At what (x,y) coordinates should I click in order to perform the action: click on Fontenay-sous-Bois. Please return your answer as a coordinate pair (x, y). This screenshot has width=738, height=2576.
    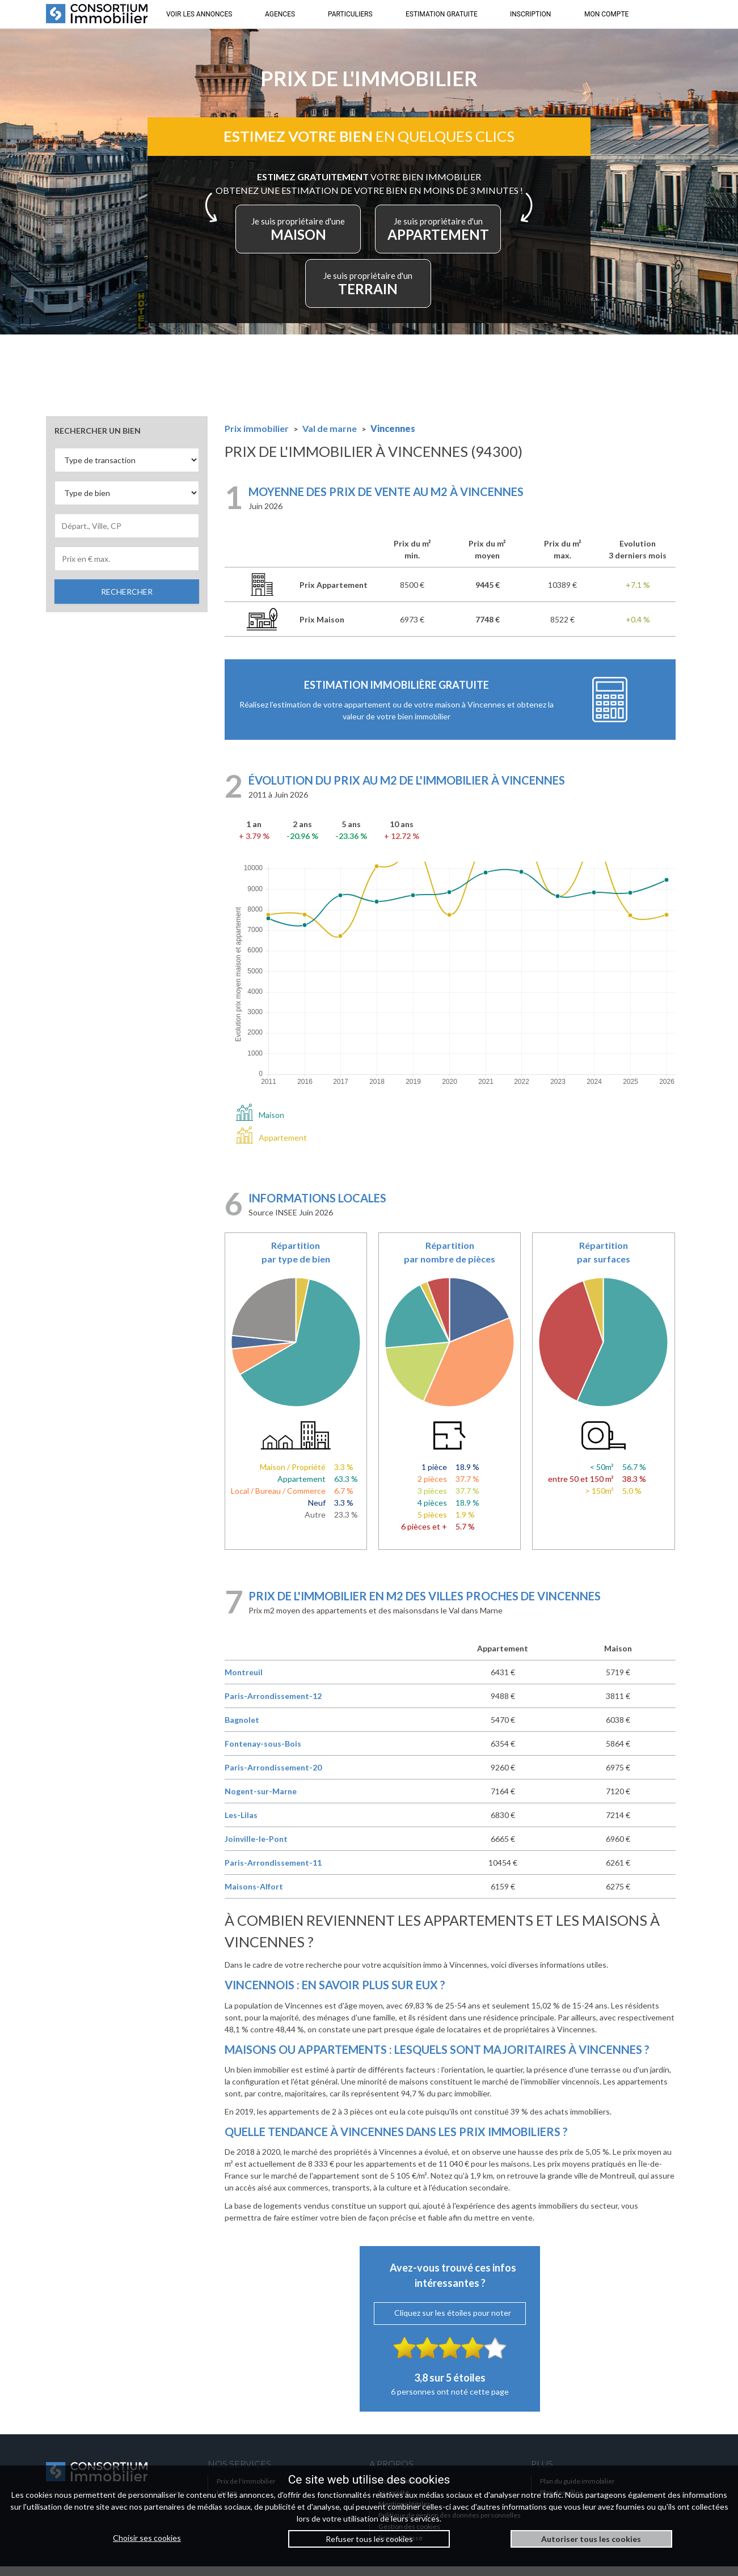
    Looking at the image, I should click on (263, 1753).